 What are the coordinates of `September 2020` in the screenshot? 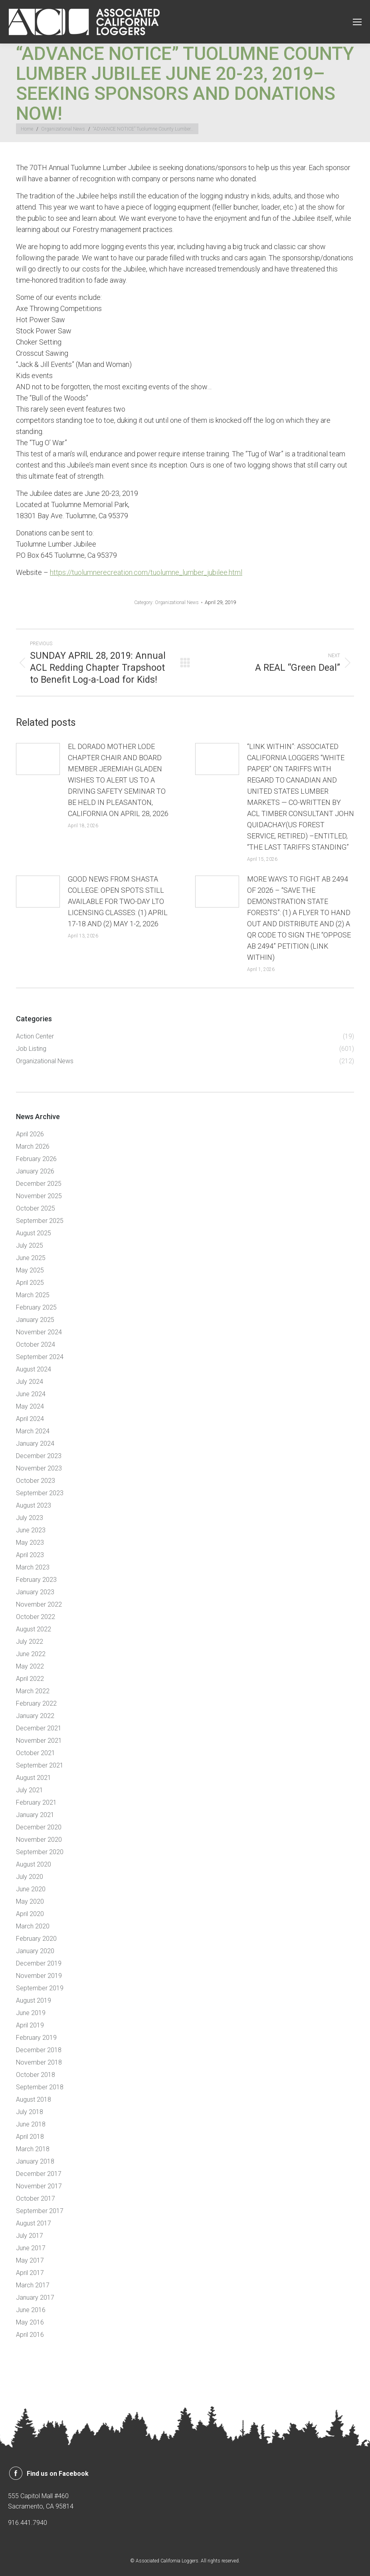 It's located at (39, 1852).